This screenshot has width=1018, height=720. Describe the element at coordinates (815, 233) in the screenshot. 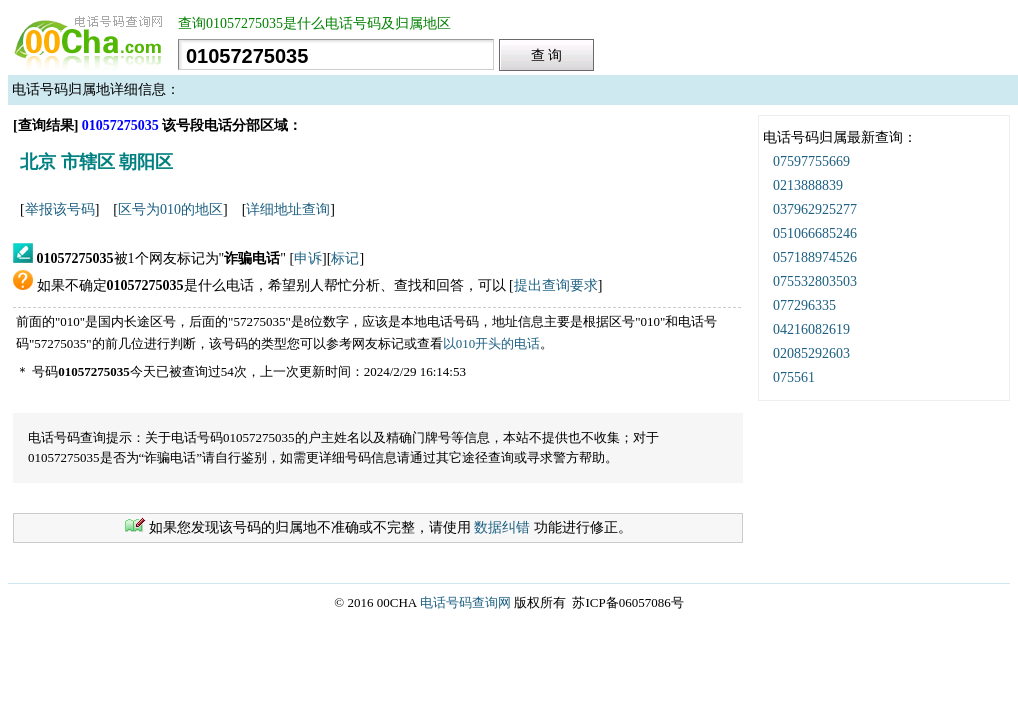

I see `051066685246` at that location.